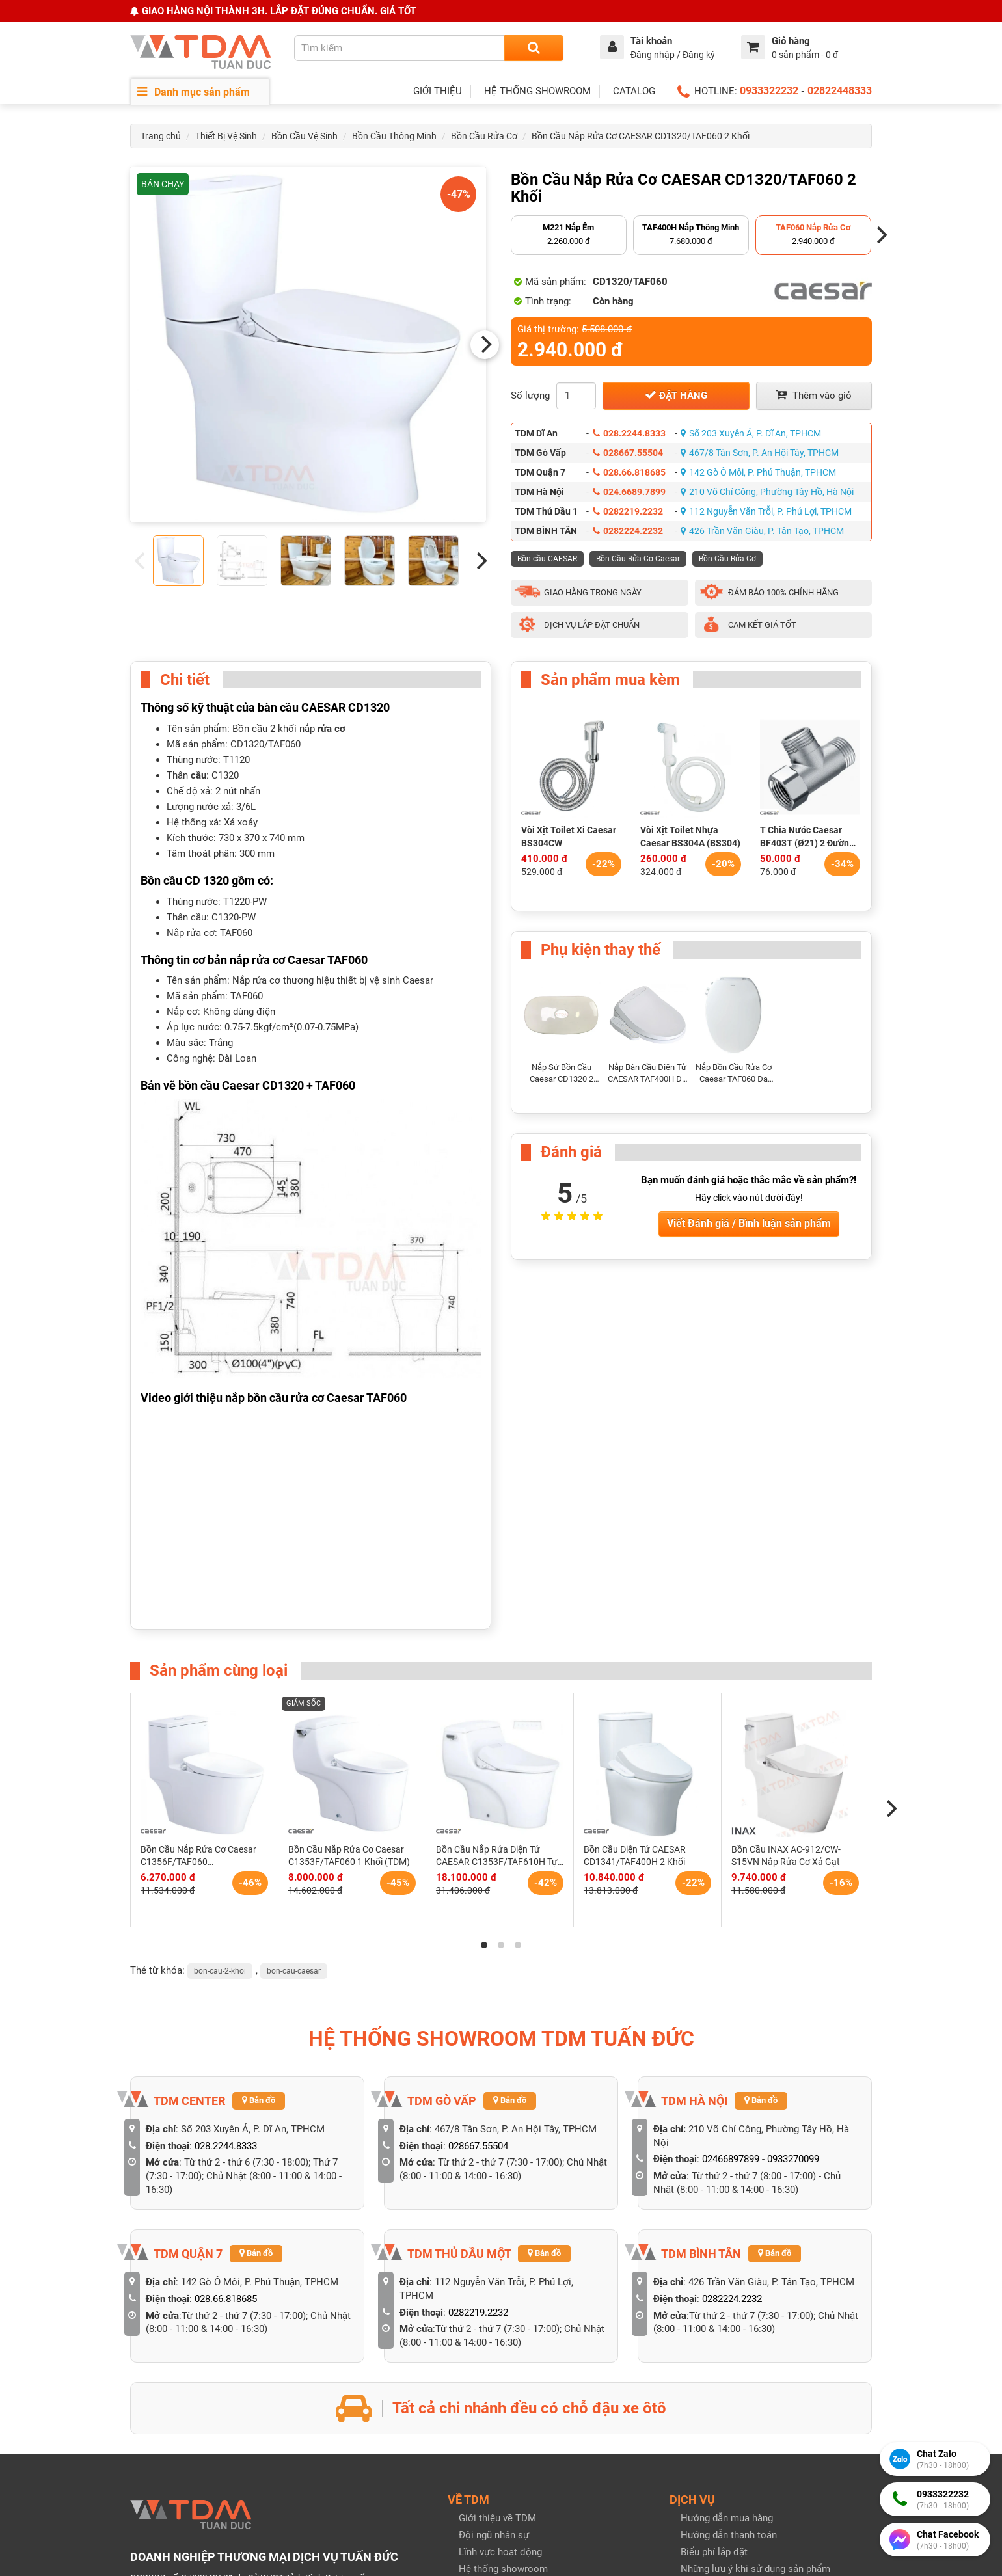  What do you see at coordinates (518, 2354) in the screenshot?
I see `Tuyển dụng & Cộng tác viên` at bounding box center [518, 2354].